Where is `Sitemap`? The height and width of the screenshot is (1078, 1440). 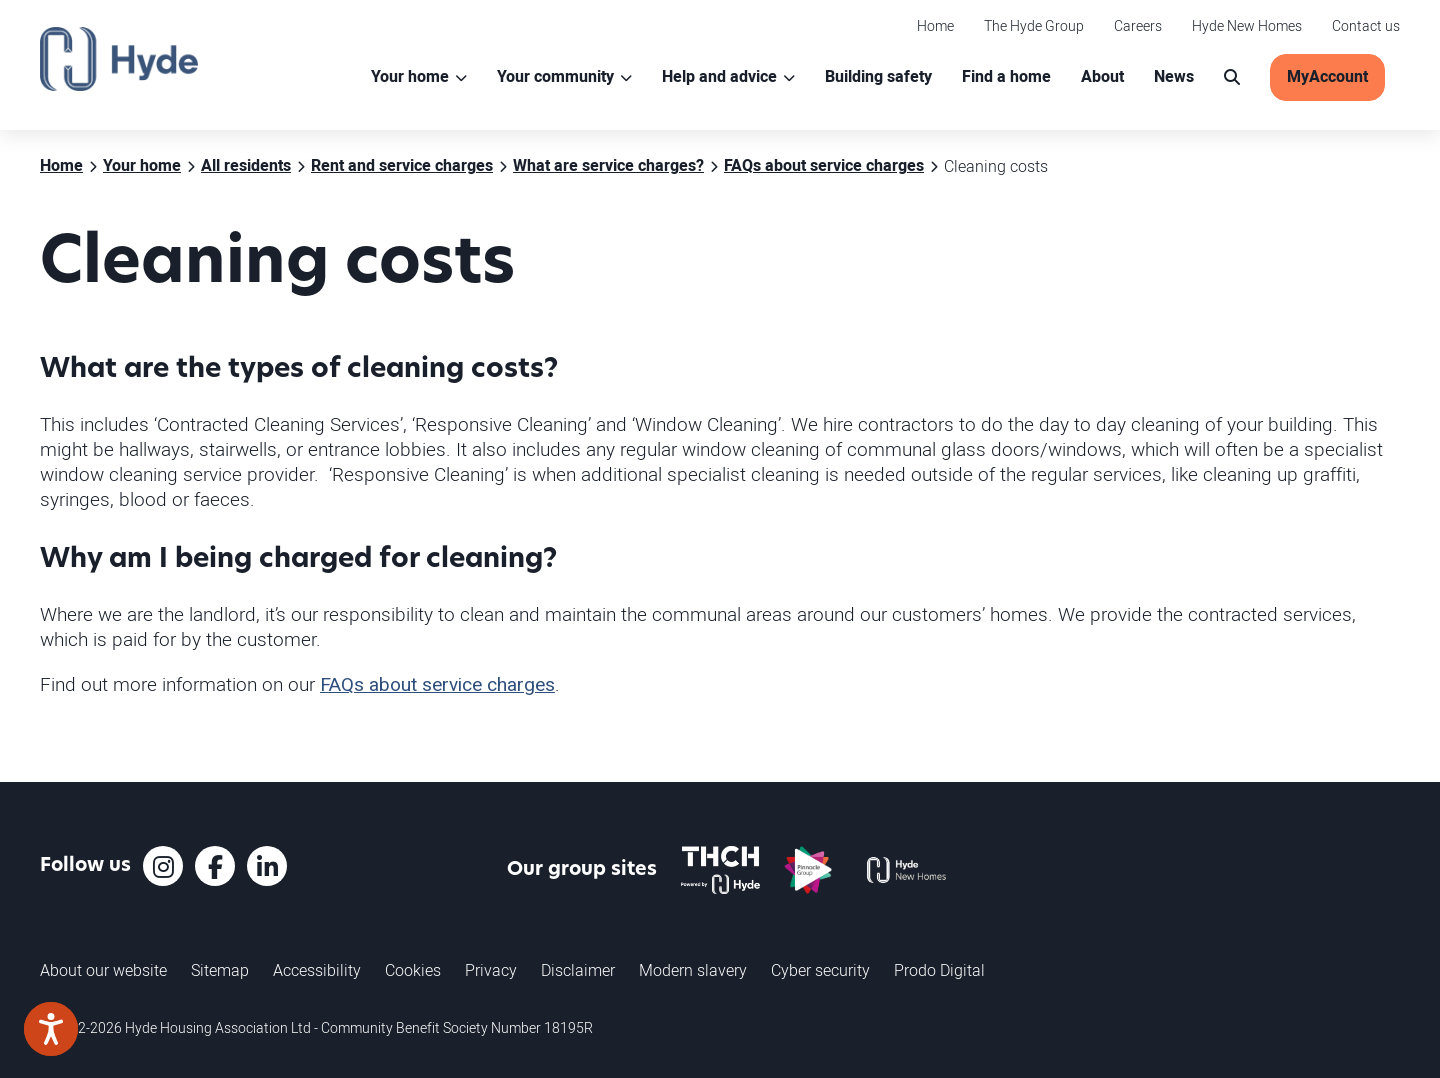
Sitemap is located at coordinates (220, 970).